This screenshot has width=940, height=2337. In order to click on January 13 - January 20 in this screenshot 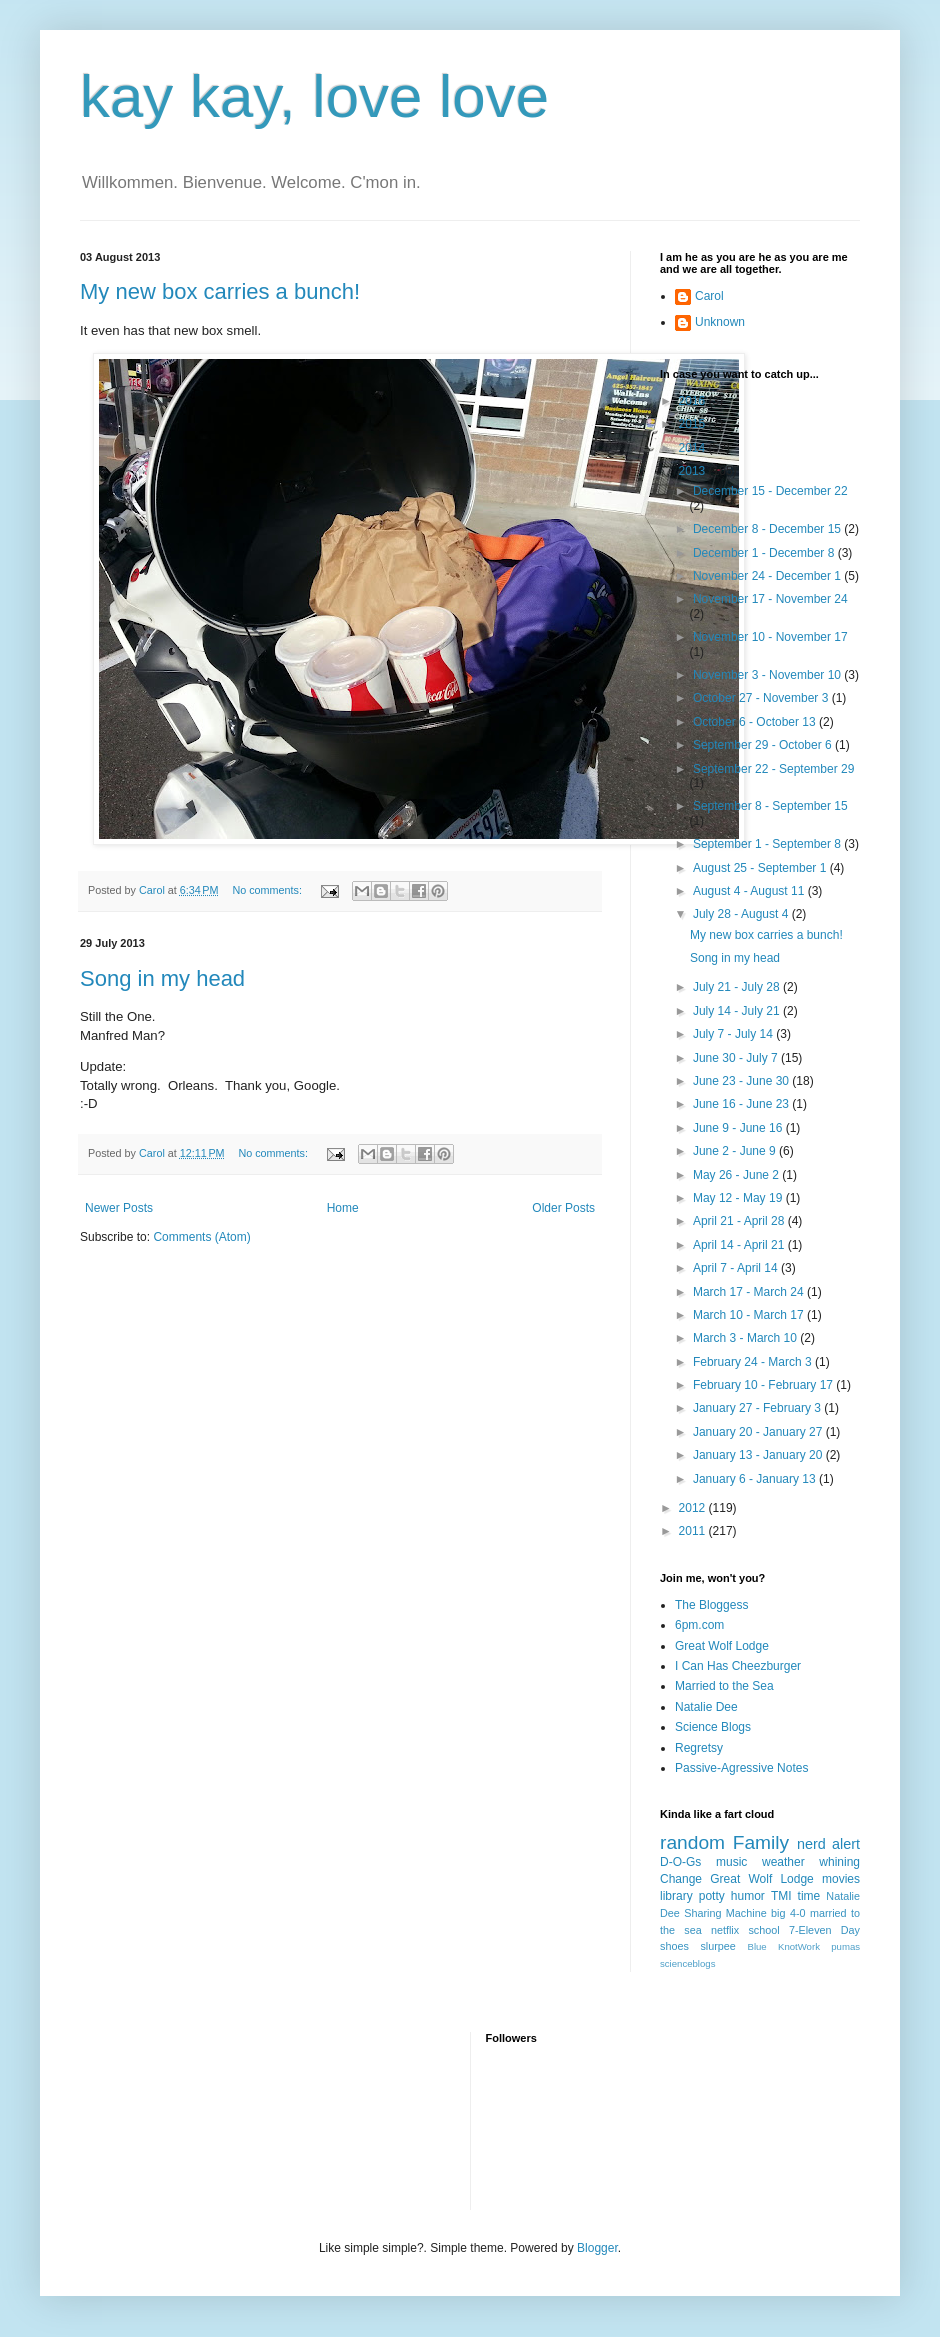, I will do `click(759, 1455)`.